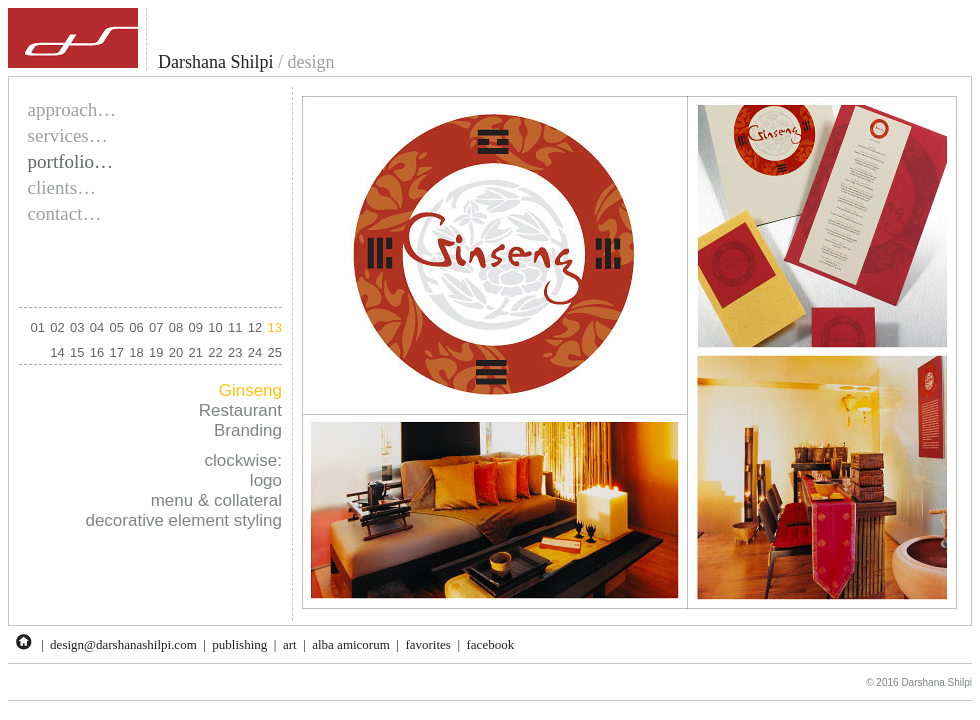 The width and height of the screenshot is (980, 720). What do you see at coordinates (176, 327) in the screenshot?
I see `08` at bounding box center [176, 327].